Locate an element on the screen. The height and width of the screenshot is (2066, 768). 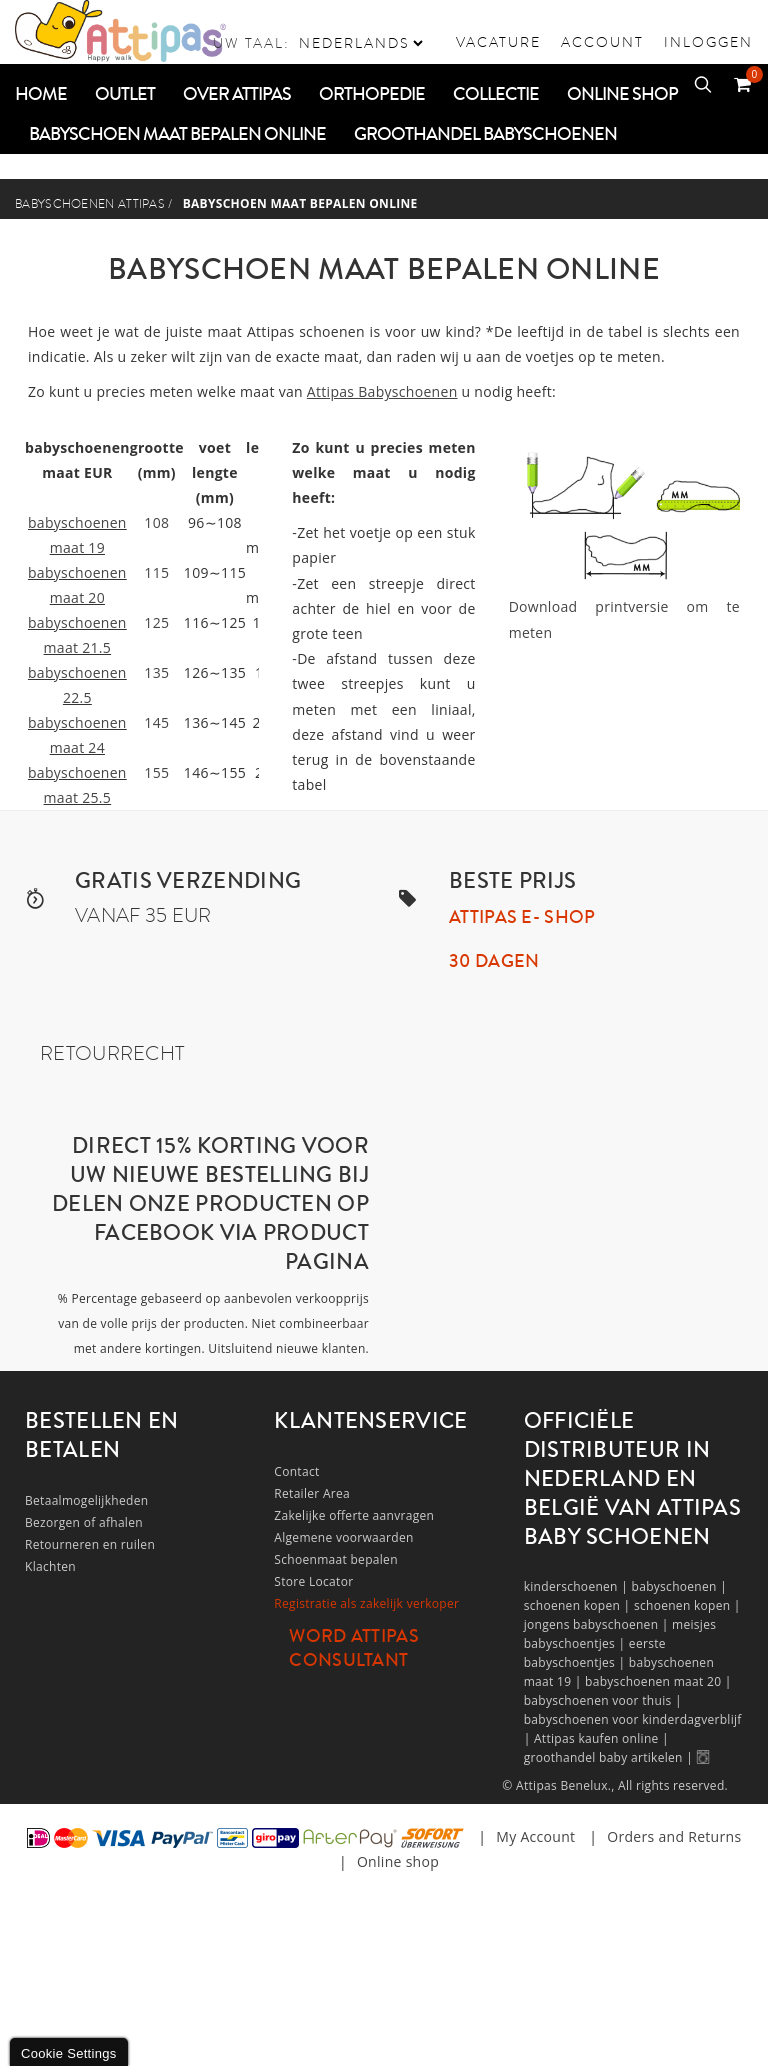
Orders and Returns is located at coordinates (674, 1836).